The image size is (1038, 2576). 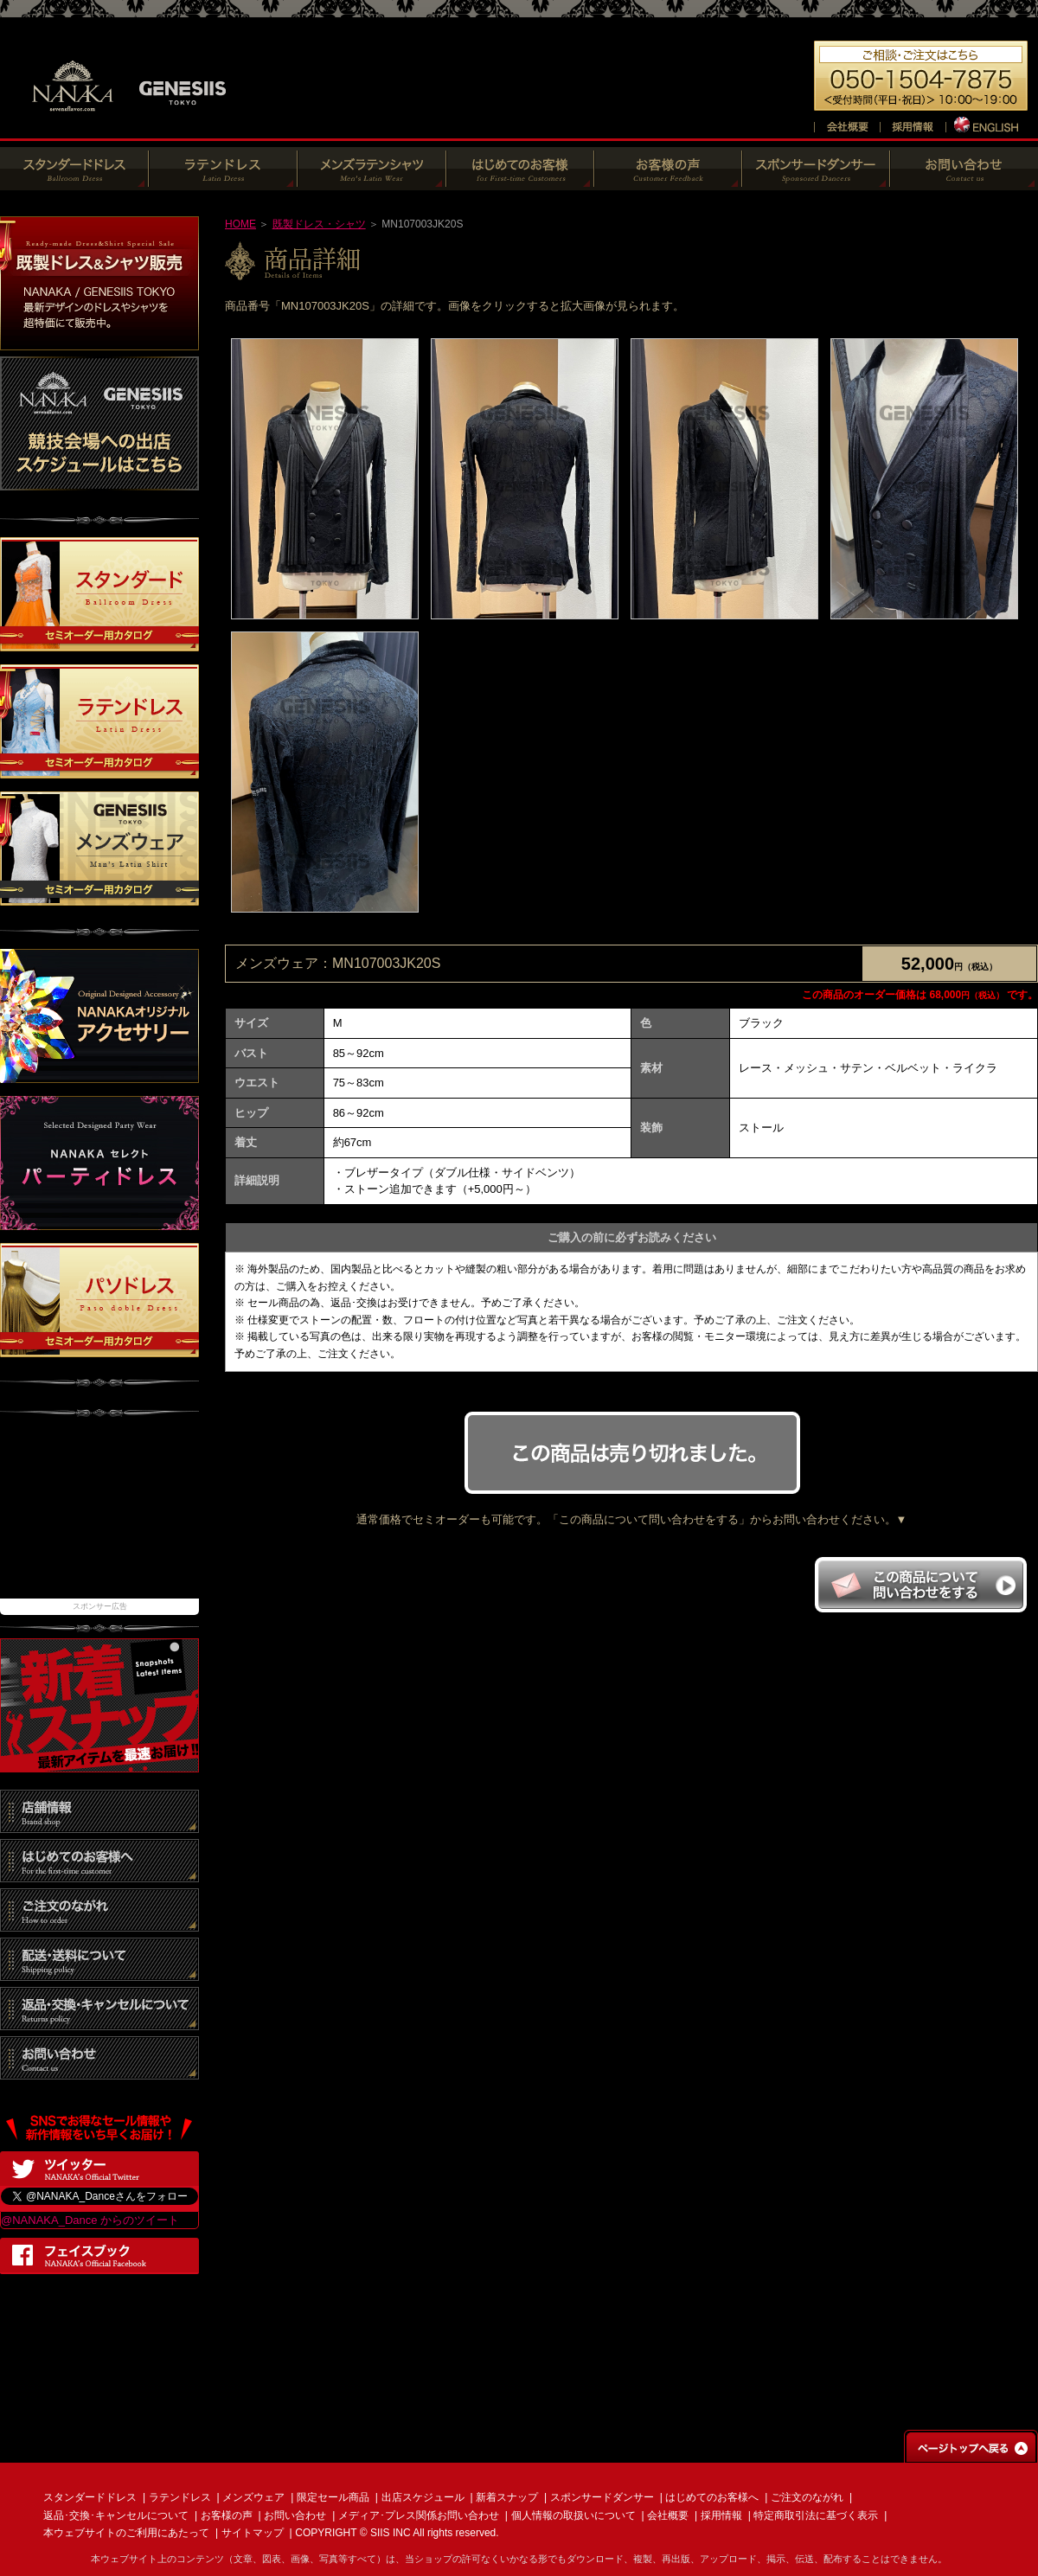 What do you see at coordinates (90, 2497) in the screenshot?
I see `スタンダードドレス` at bounding box center [90, 2497].